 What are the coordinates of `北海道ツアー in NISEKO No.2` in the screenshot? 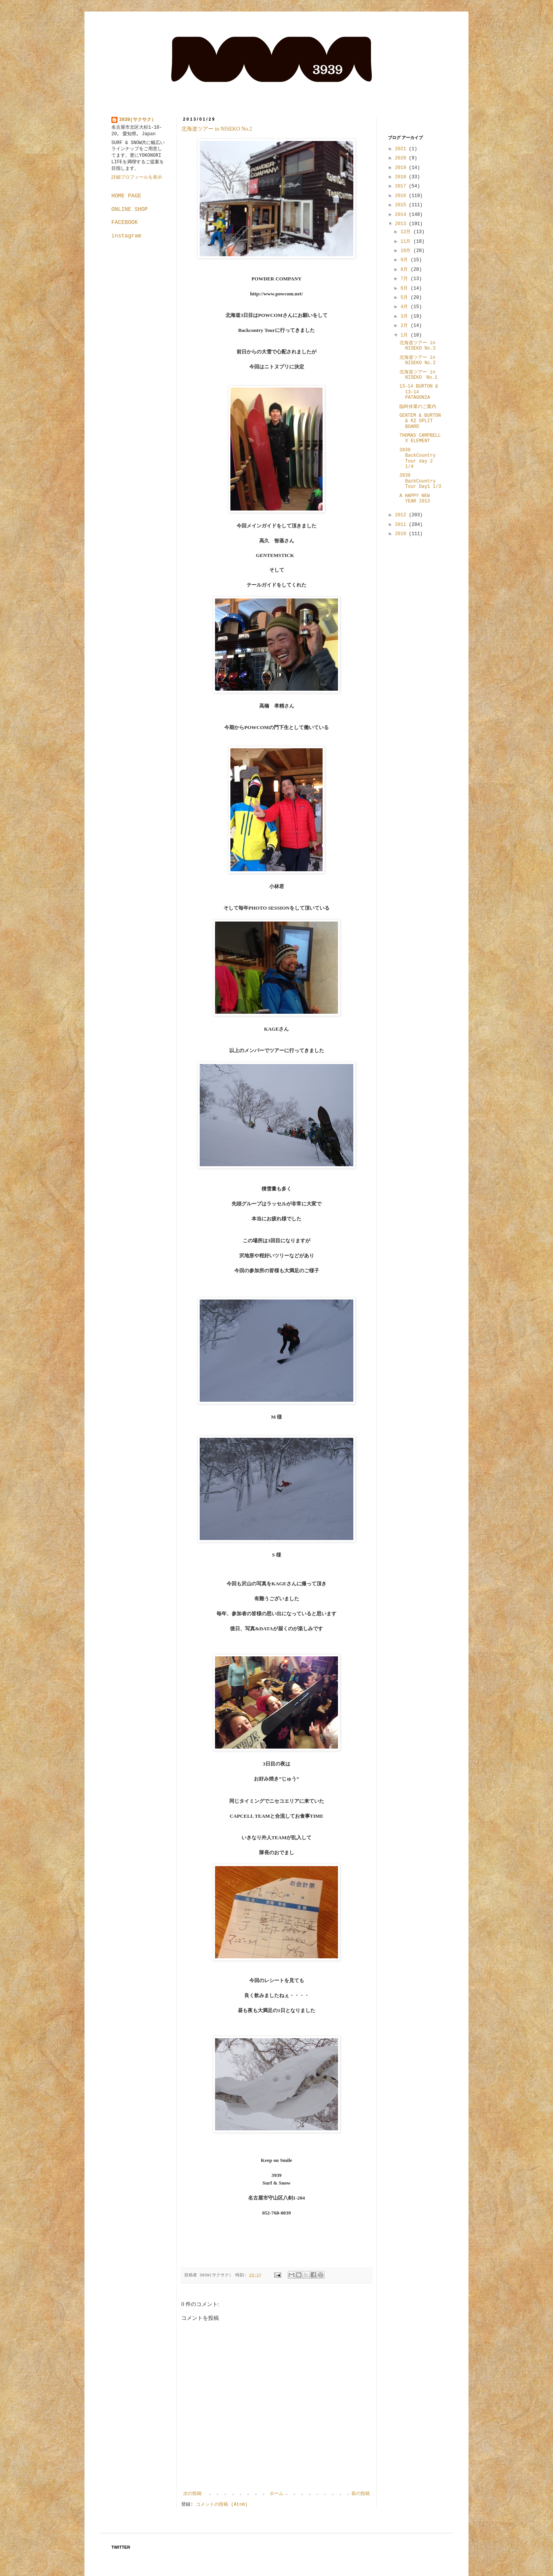 It's located at (216, 129).